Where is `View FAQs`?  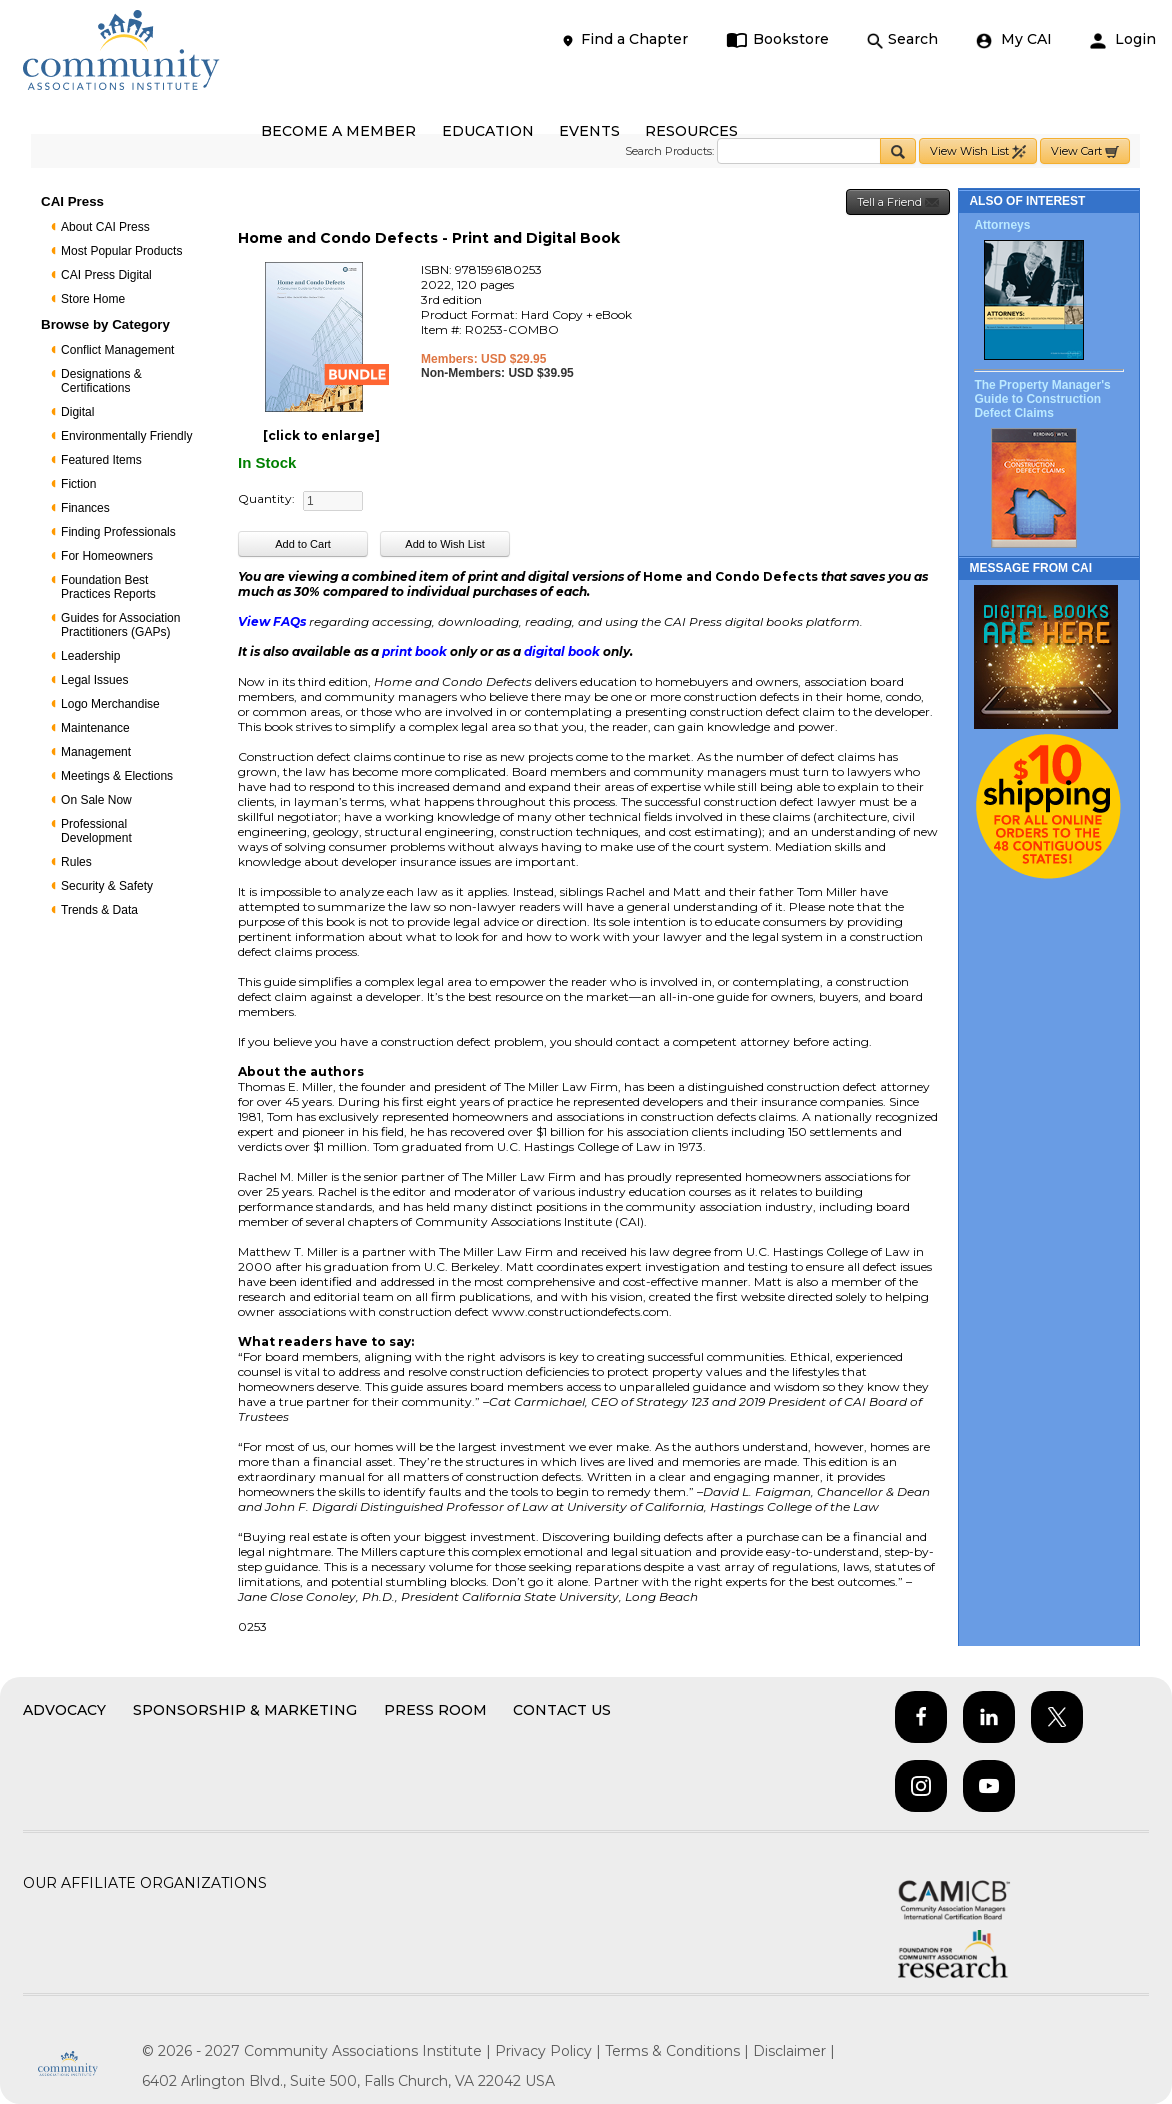
View FAQs is located at coordinates (272, 621).